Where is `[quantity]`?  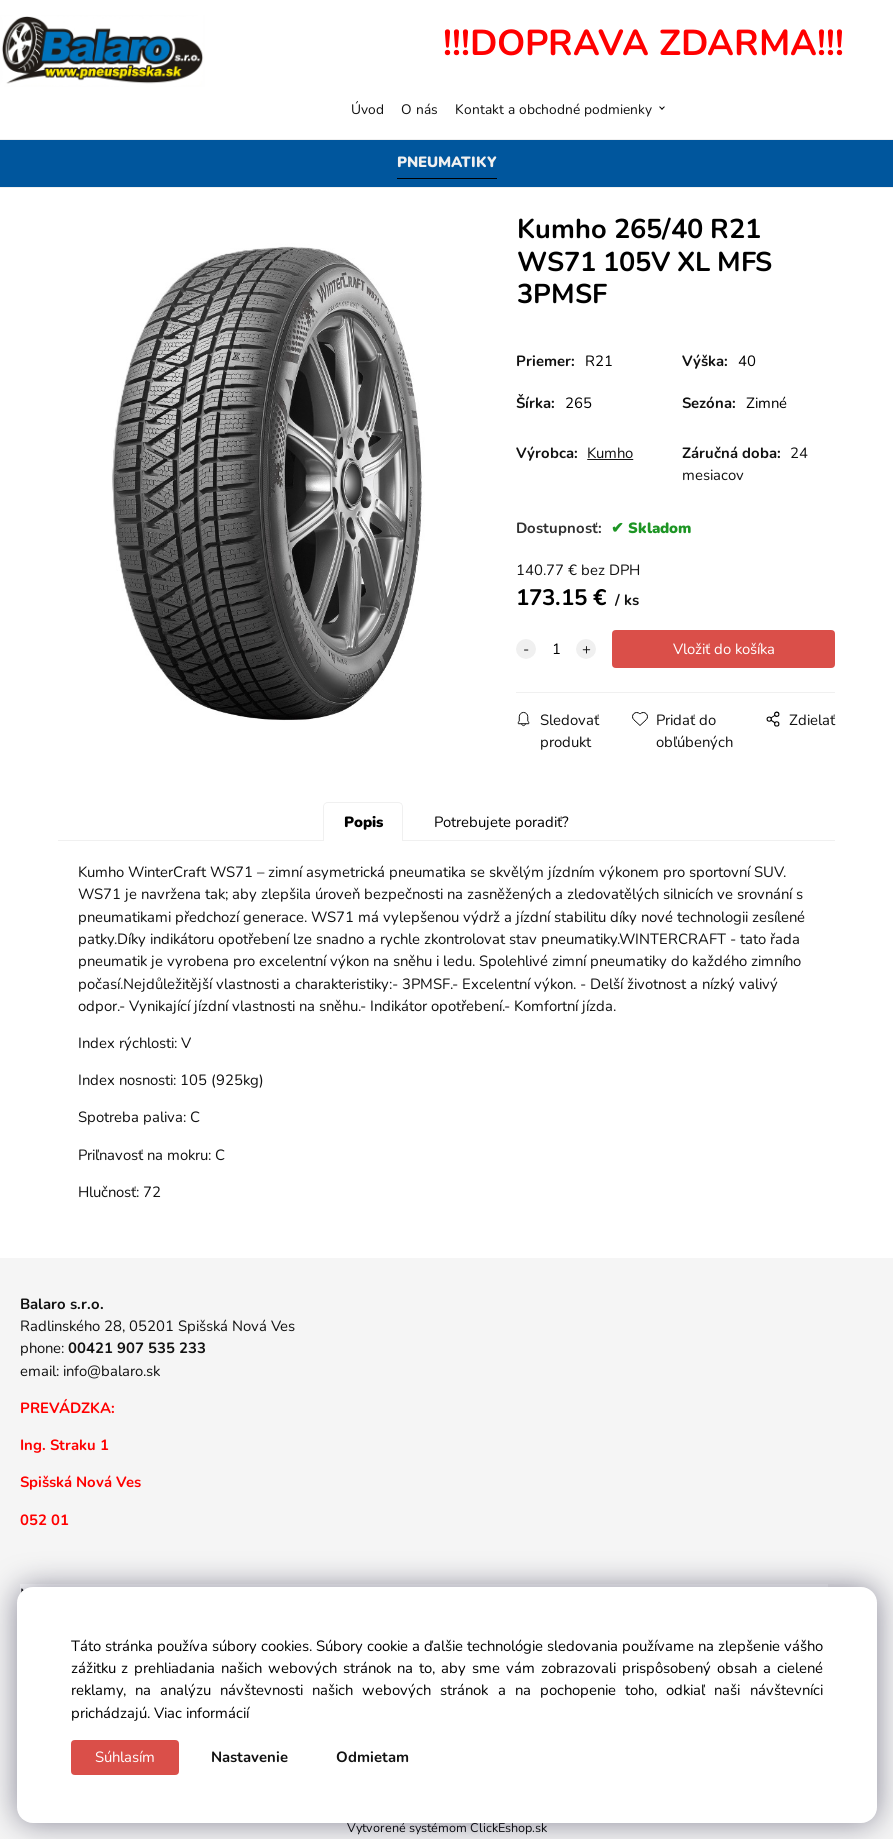
[quantity] is located at coordinates (556, 649).